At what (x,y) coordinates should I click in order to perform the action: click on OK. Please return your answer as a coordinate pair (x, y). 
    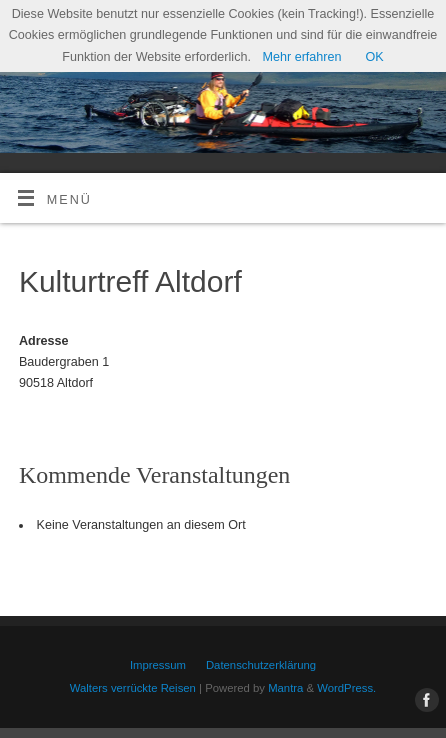
    Looking at the image, I should click on (375, 57).